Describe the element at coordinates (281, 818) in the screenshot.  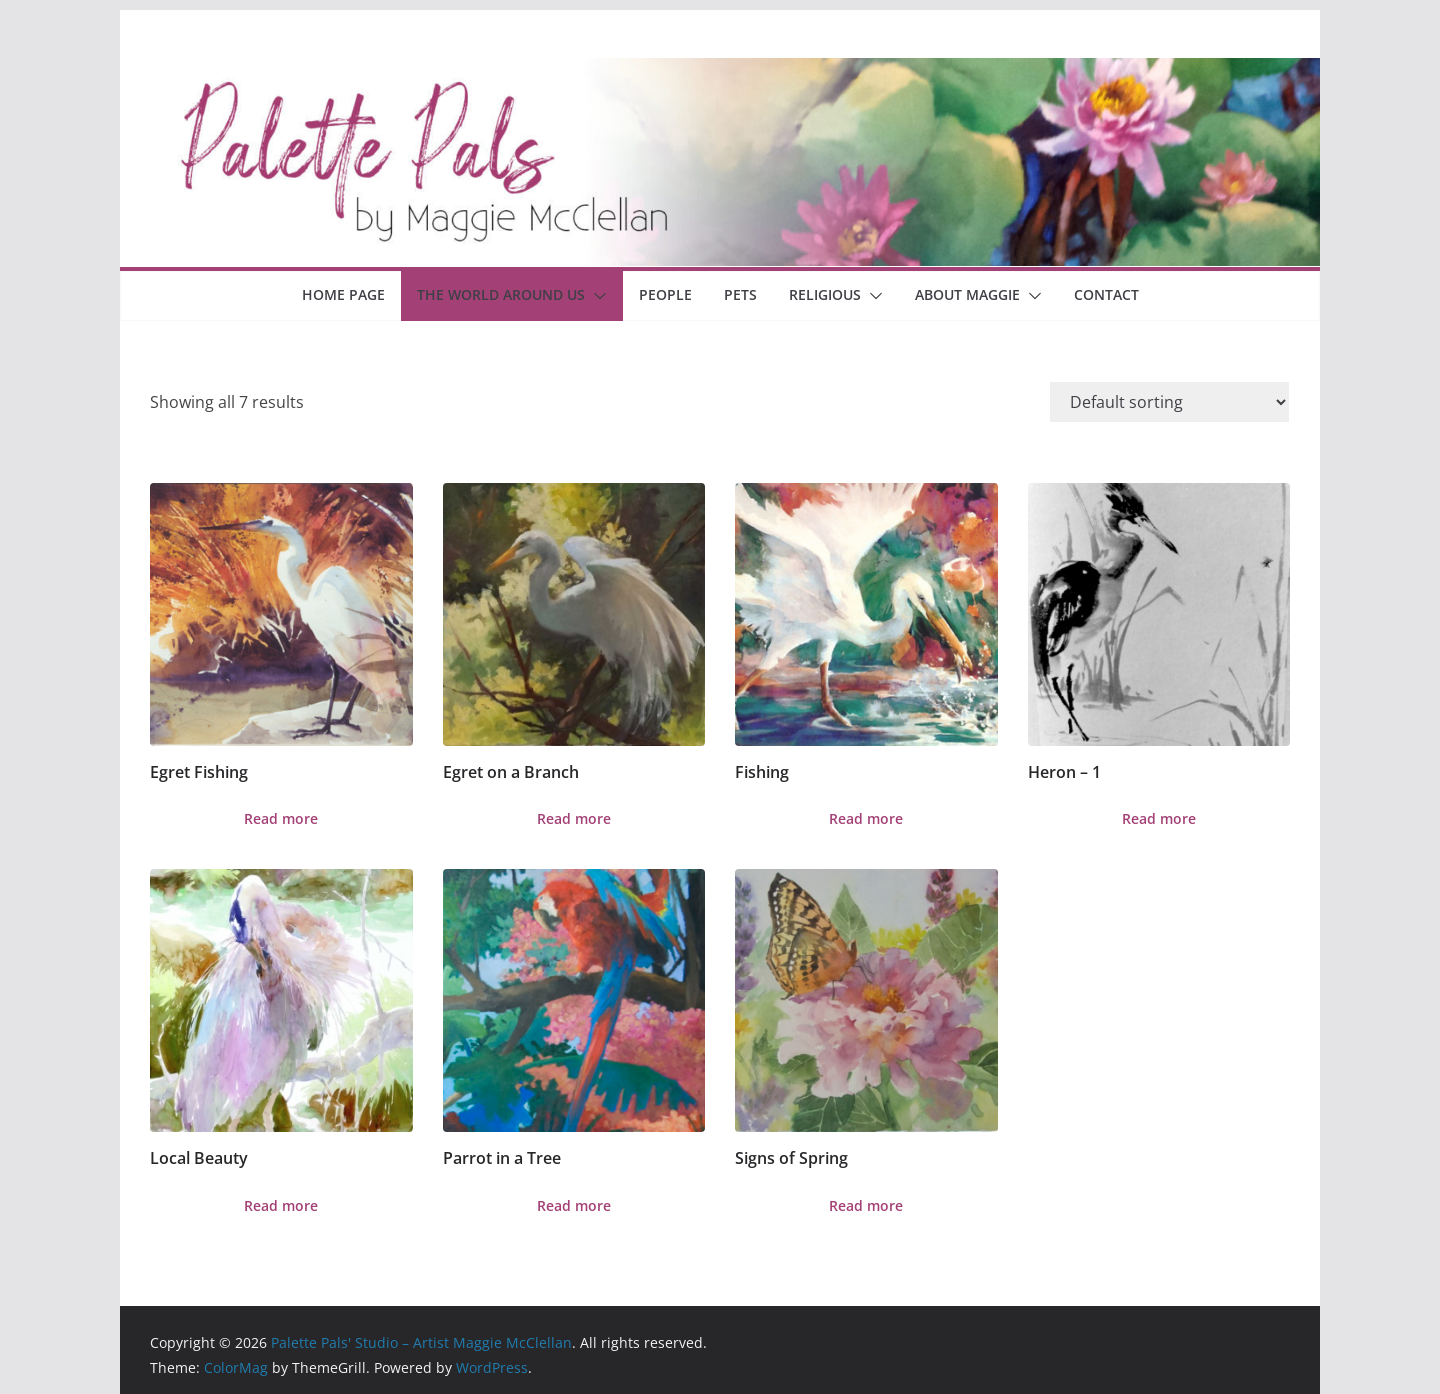
I see `Read more [Read more about “Egret Fishing”]` at that location.